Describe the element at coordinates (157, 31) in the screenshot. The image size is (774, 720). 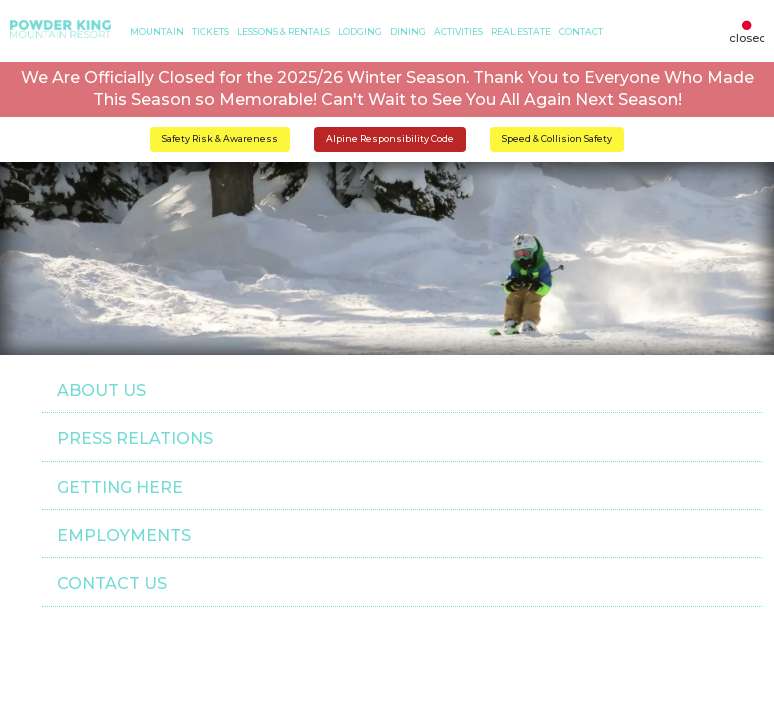
I see `MOUNTAIN` at that location.